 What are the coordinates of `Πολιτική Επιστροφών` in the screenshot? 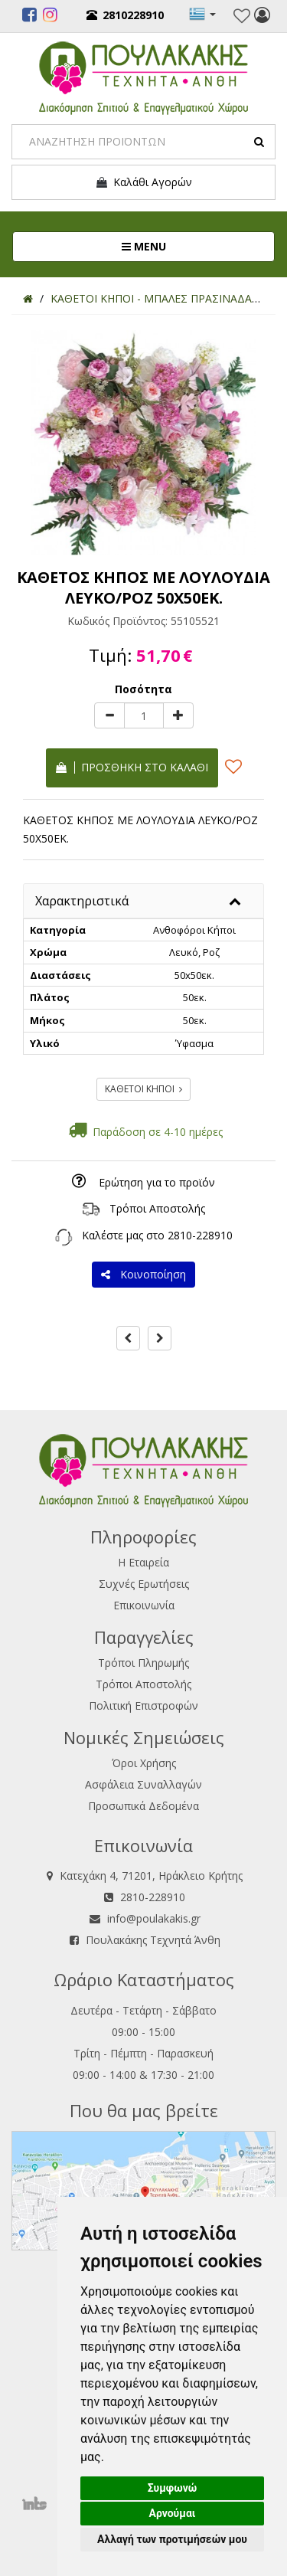 It's located at (143, 1705).